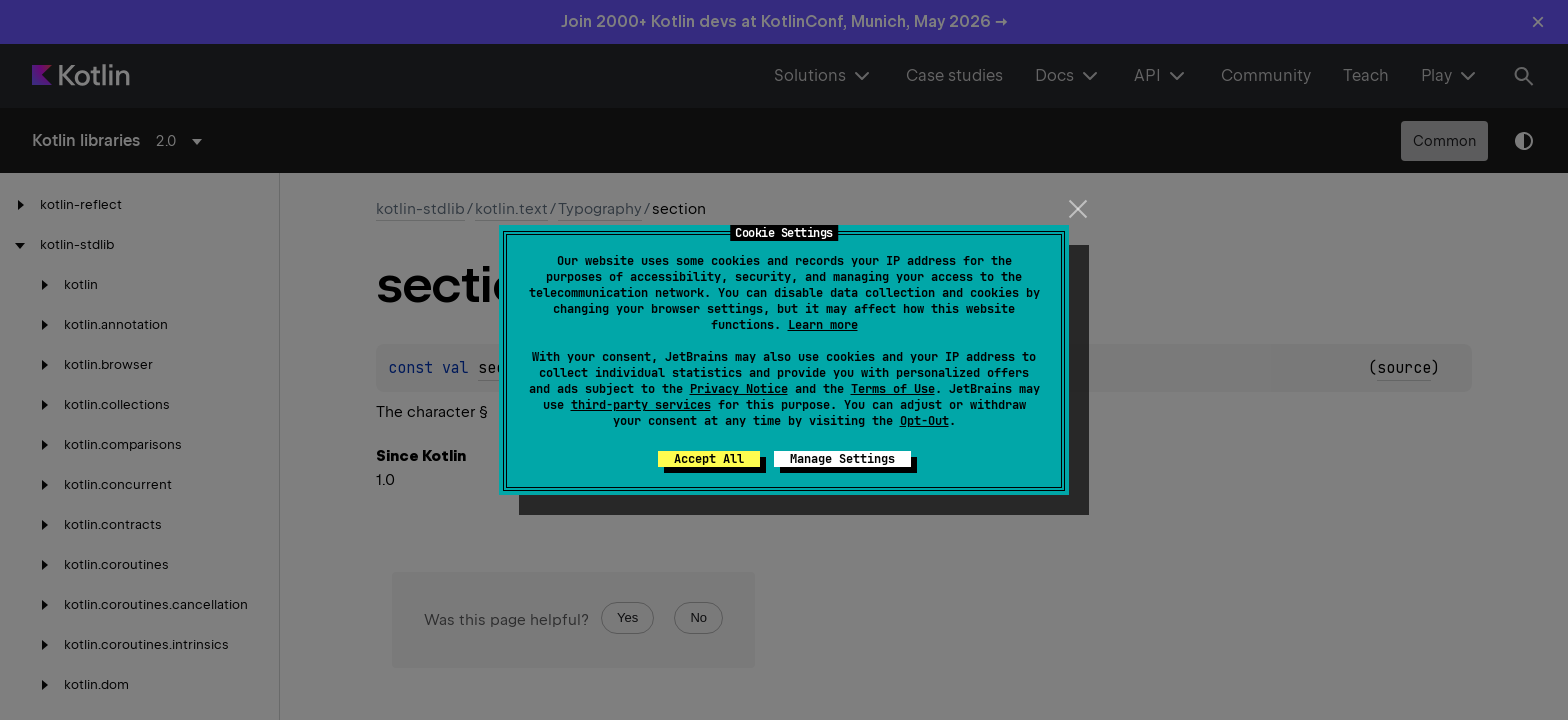 The width and height of the screenshot is (1568, 720). I want to click on third-party services, so click(641, 405).